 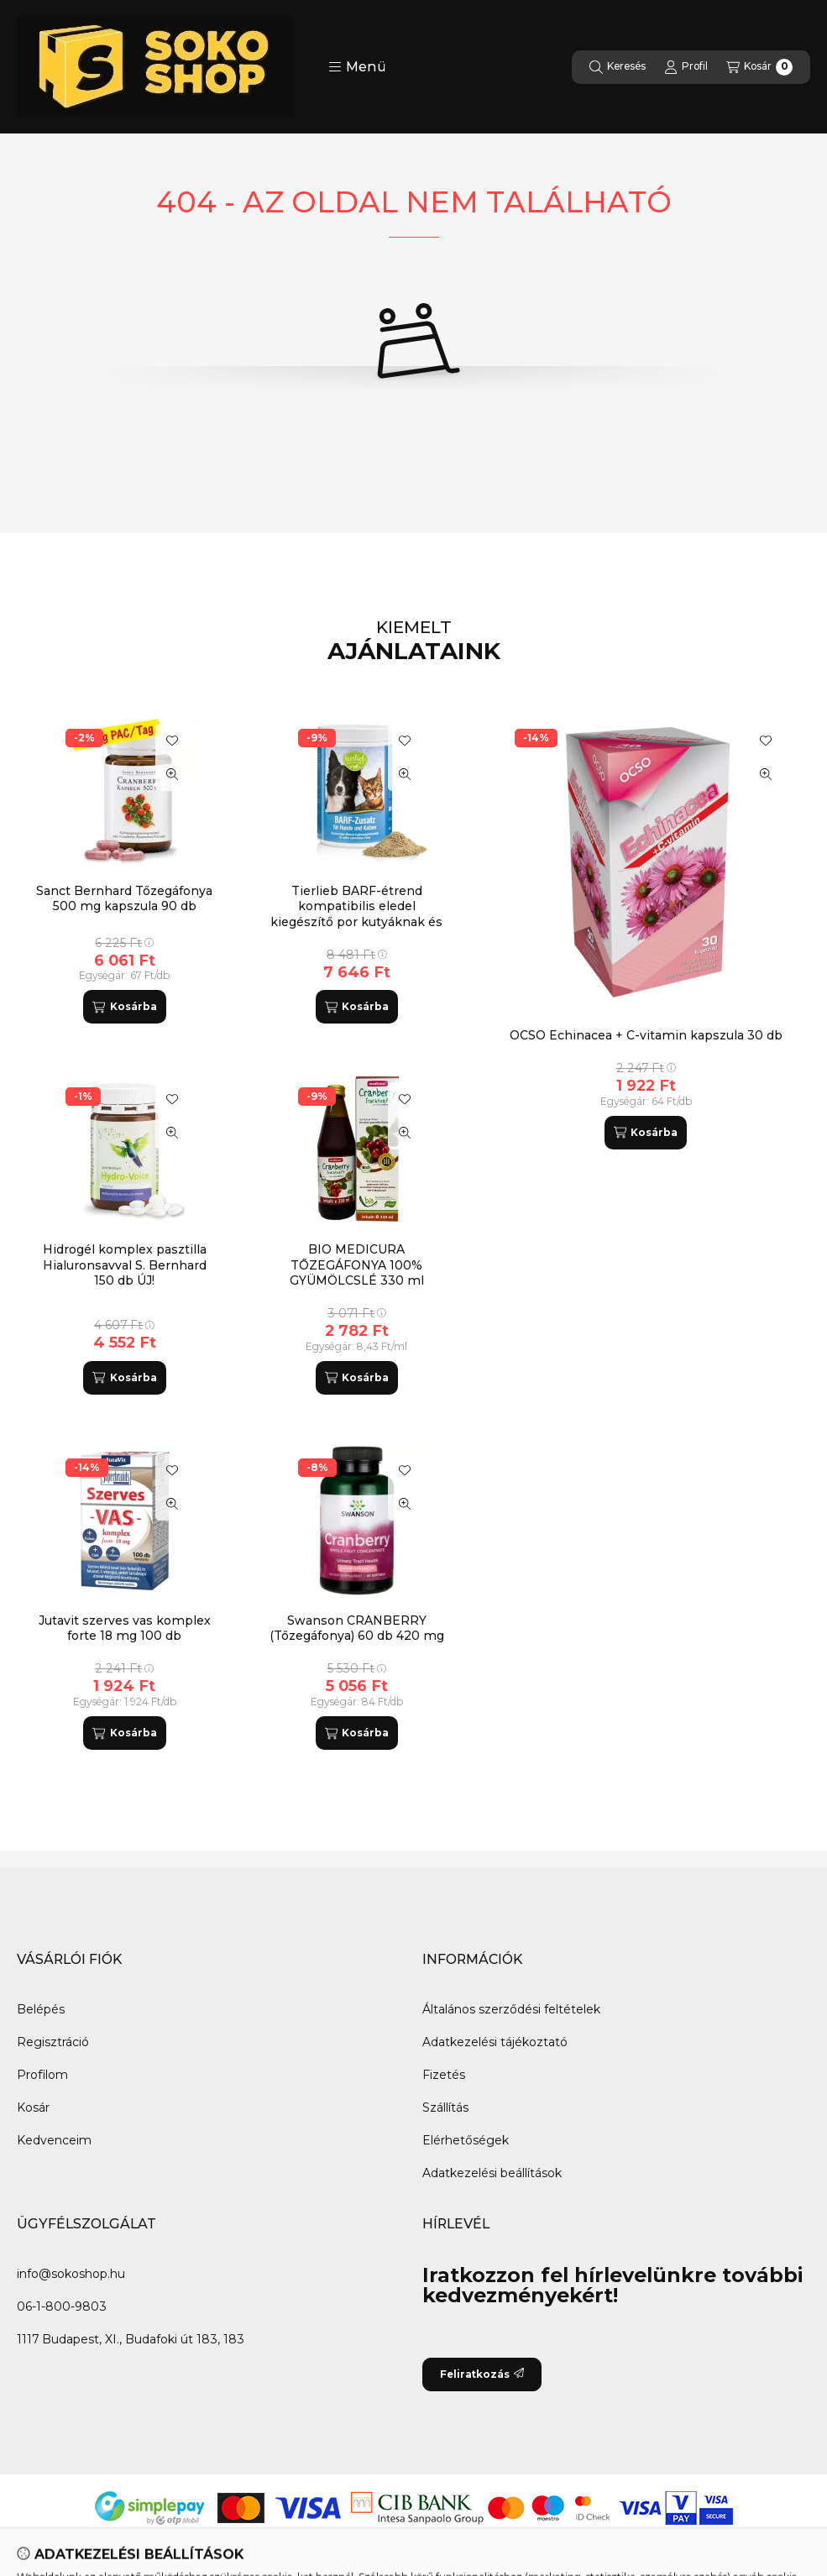 I want to click on Feliratkozás, so click(x=482, y=2374).